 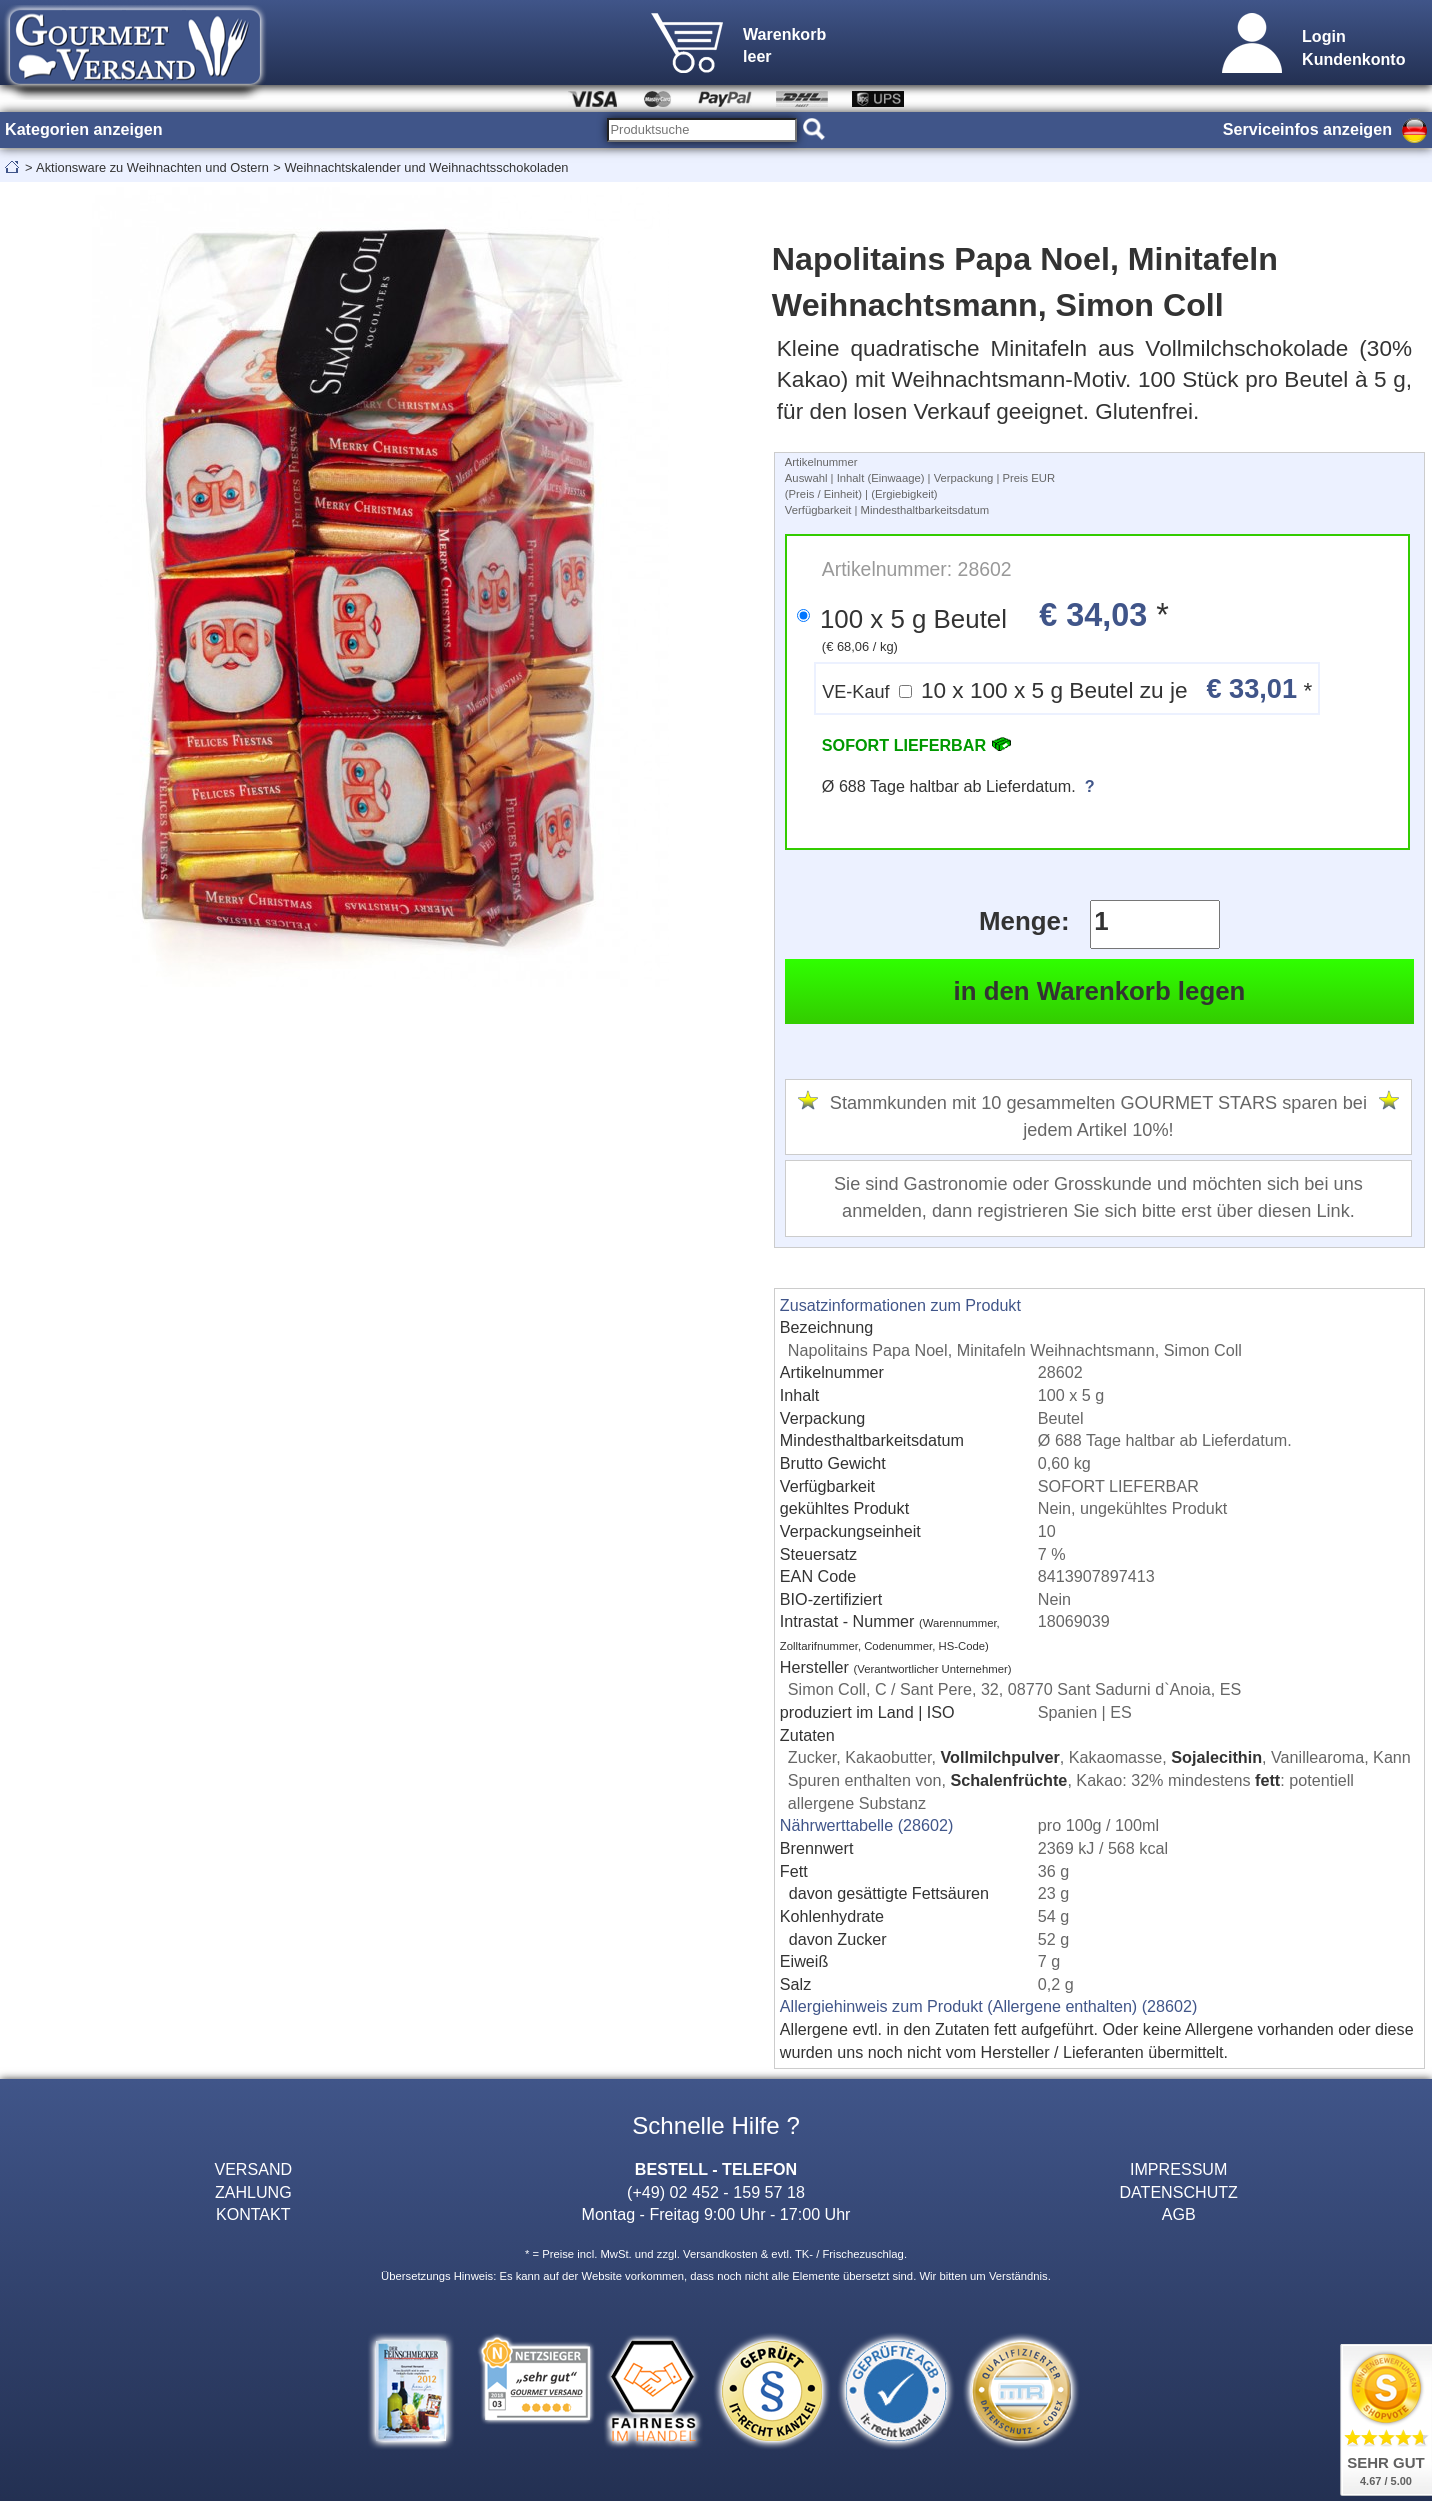 I want to click on Aktionsware zu Weihnachten und Ostern, so click(x=152, y=167).